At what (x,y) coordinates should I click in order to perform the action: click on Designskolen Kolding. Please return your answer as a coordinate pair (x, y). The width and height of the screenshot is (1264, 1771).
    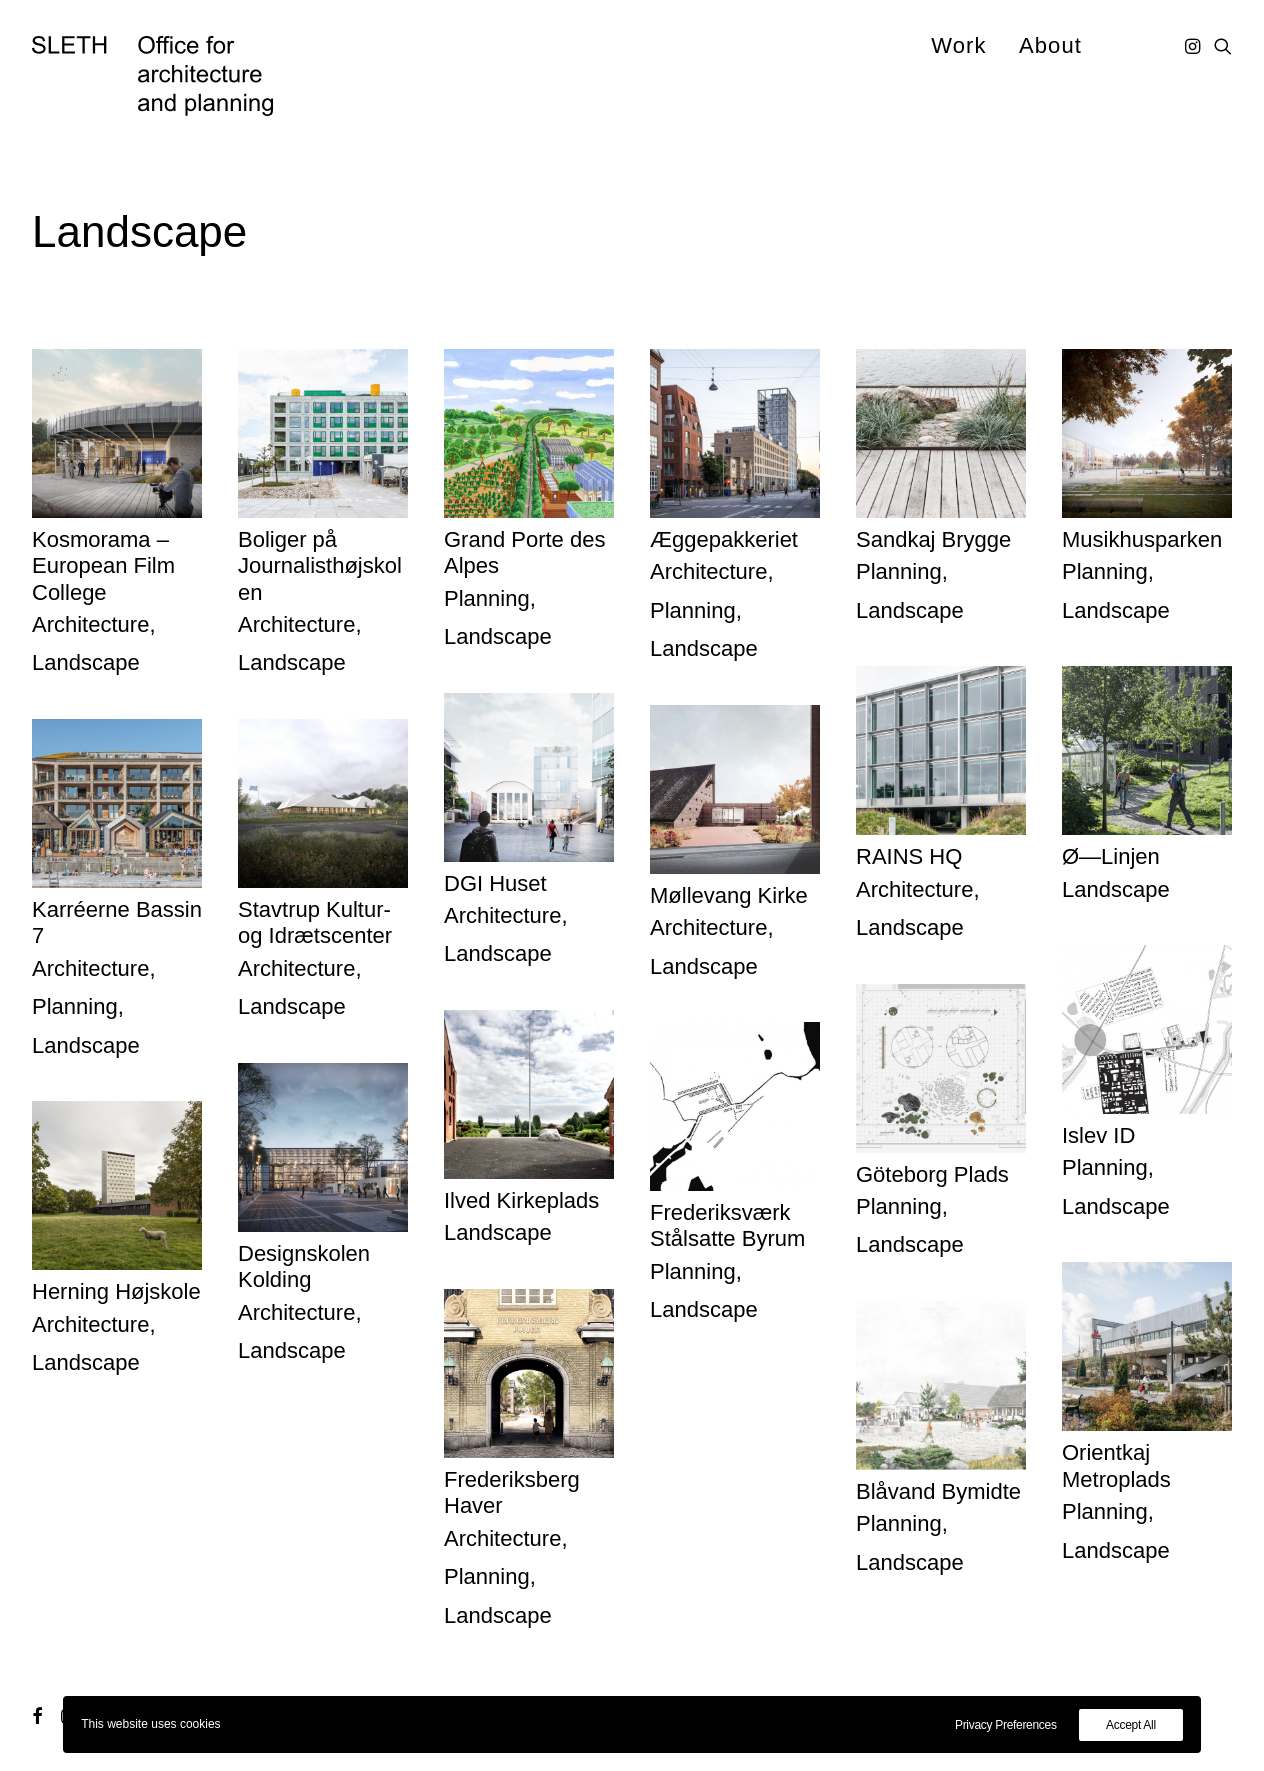
    Looking at the image, I should click on (304, 1266).